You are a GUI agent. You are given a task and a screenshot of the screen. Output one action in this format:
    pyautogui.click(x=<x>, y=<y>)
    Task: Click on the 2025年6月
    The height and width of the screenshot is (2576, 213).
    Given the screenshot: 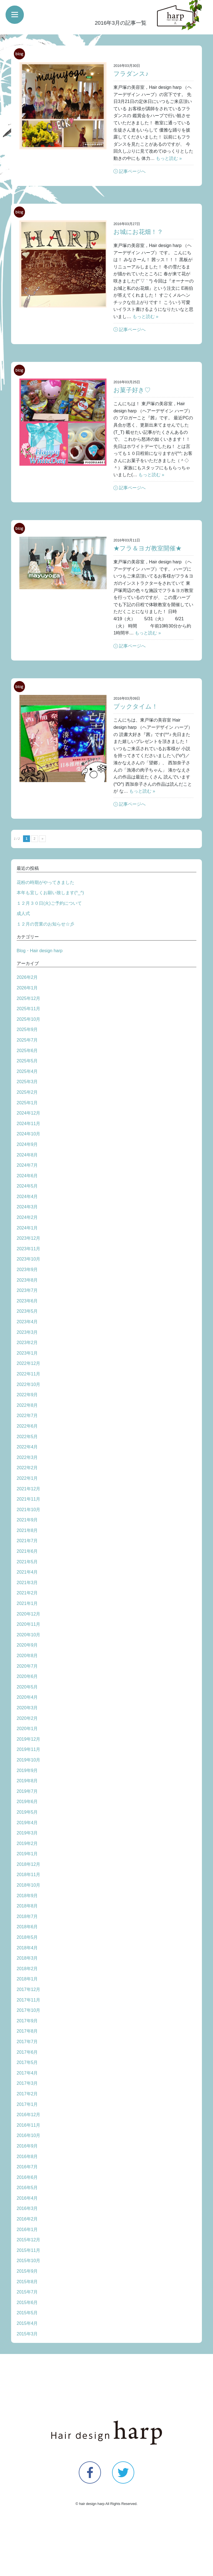 What is the action you would take?
    pyautogui.click(x=27, y=1050)
    